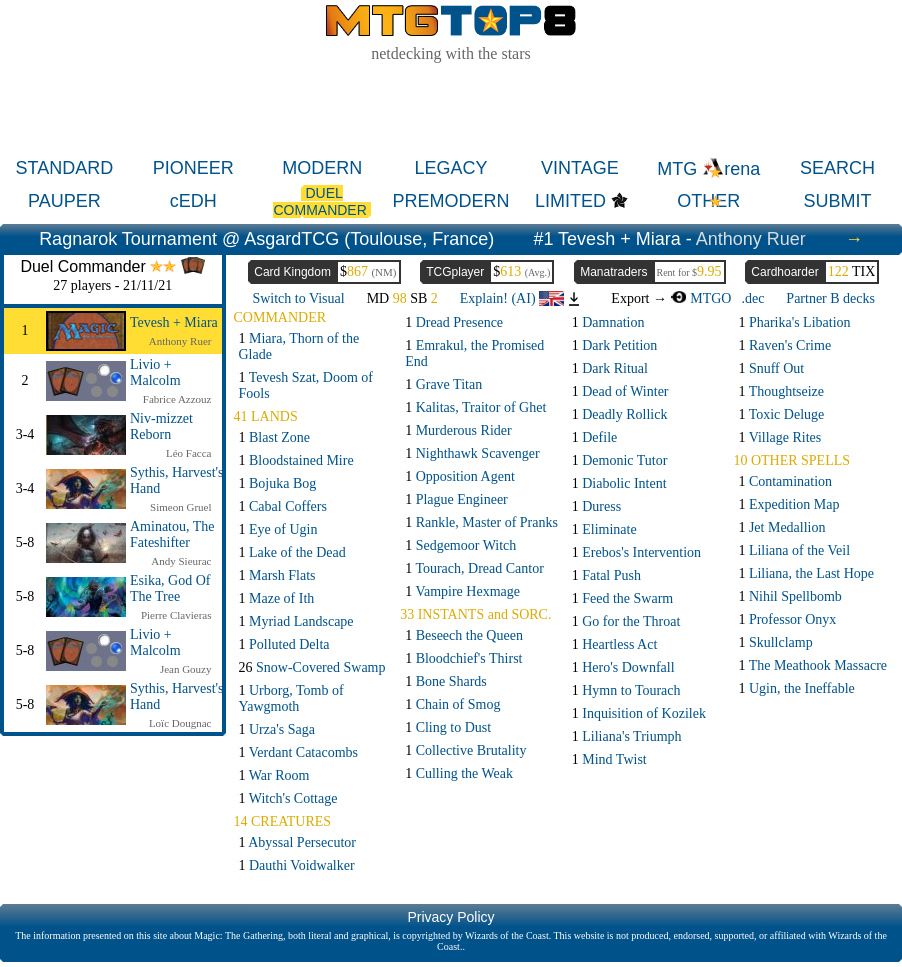 This screenshot has width=902, height=967. I want to click on STANDARD, so click(65, 168).